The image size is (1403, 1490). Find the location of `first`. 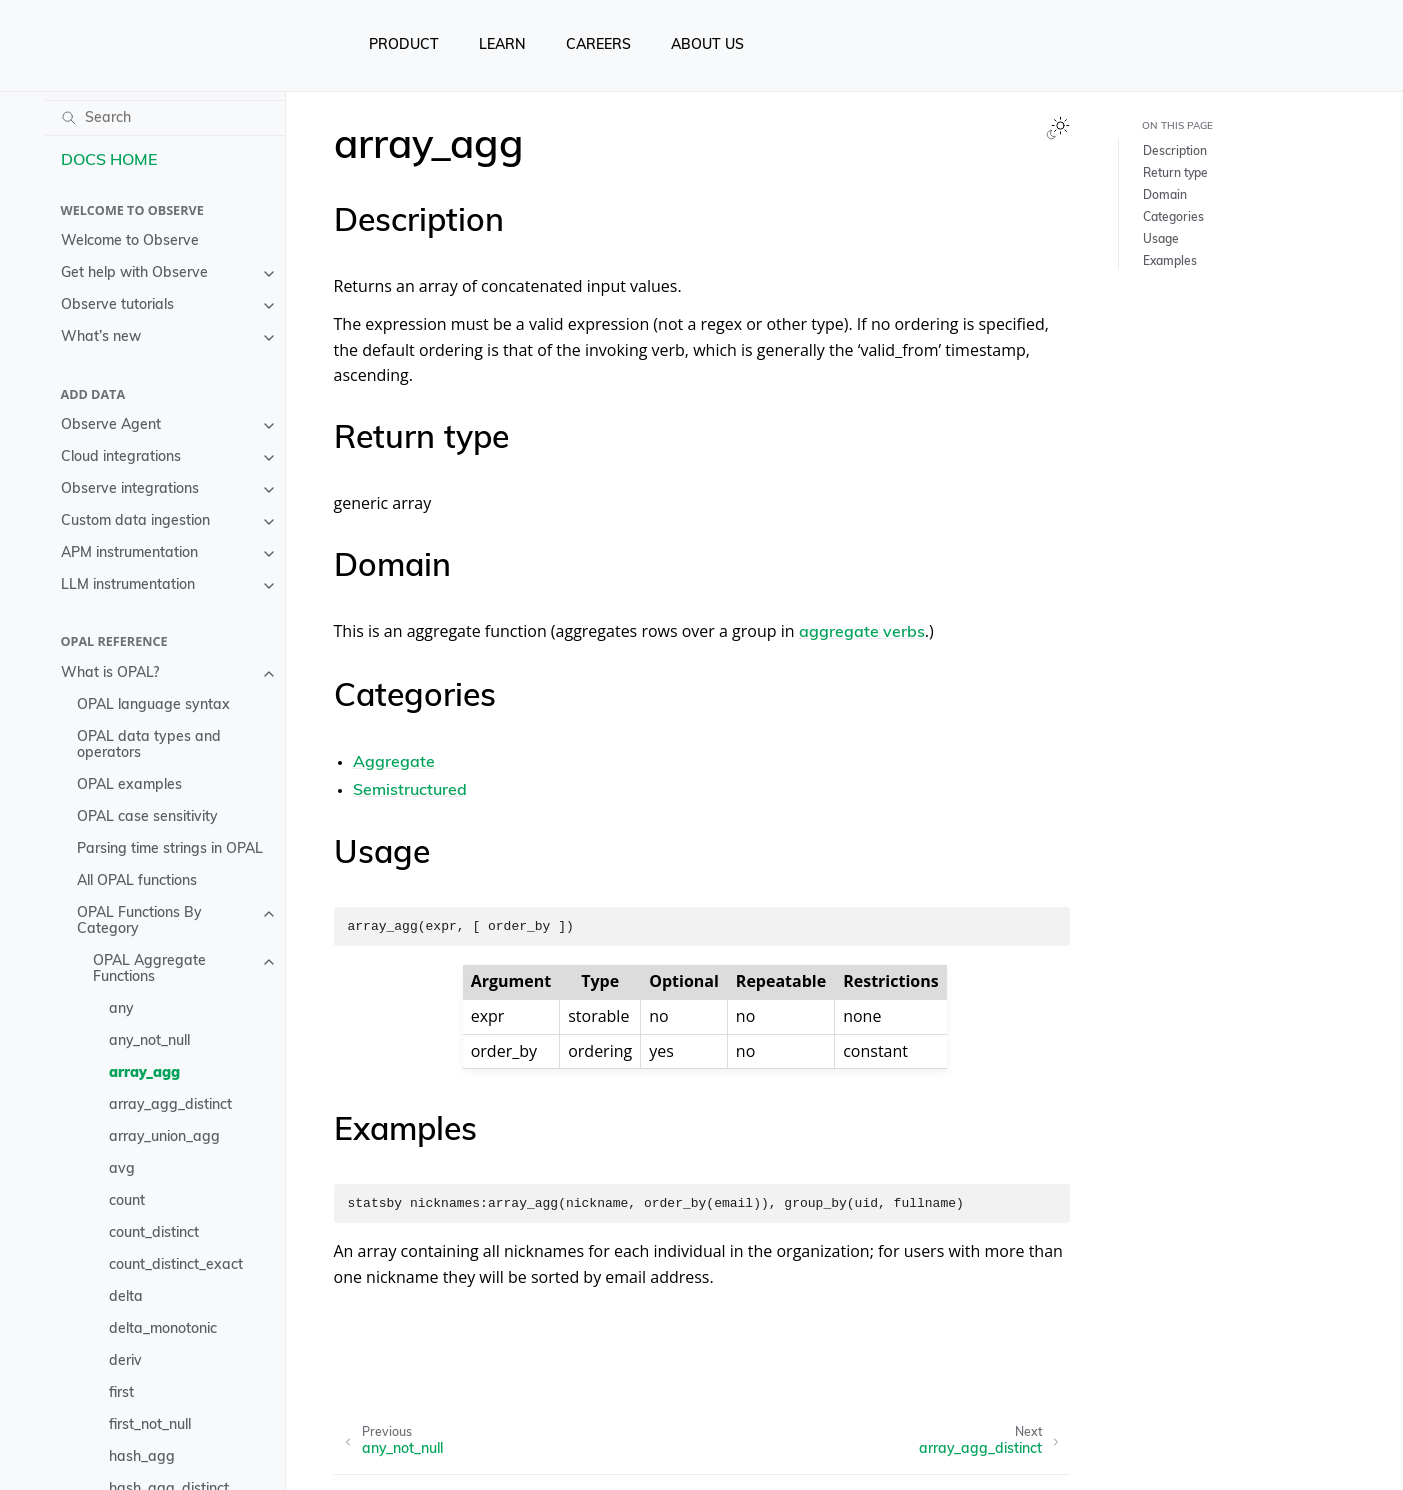

first is located at coordinates (121, 1393).